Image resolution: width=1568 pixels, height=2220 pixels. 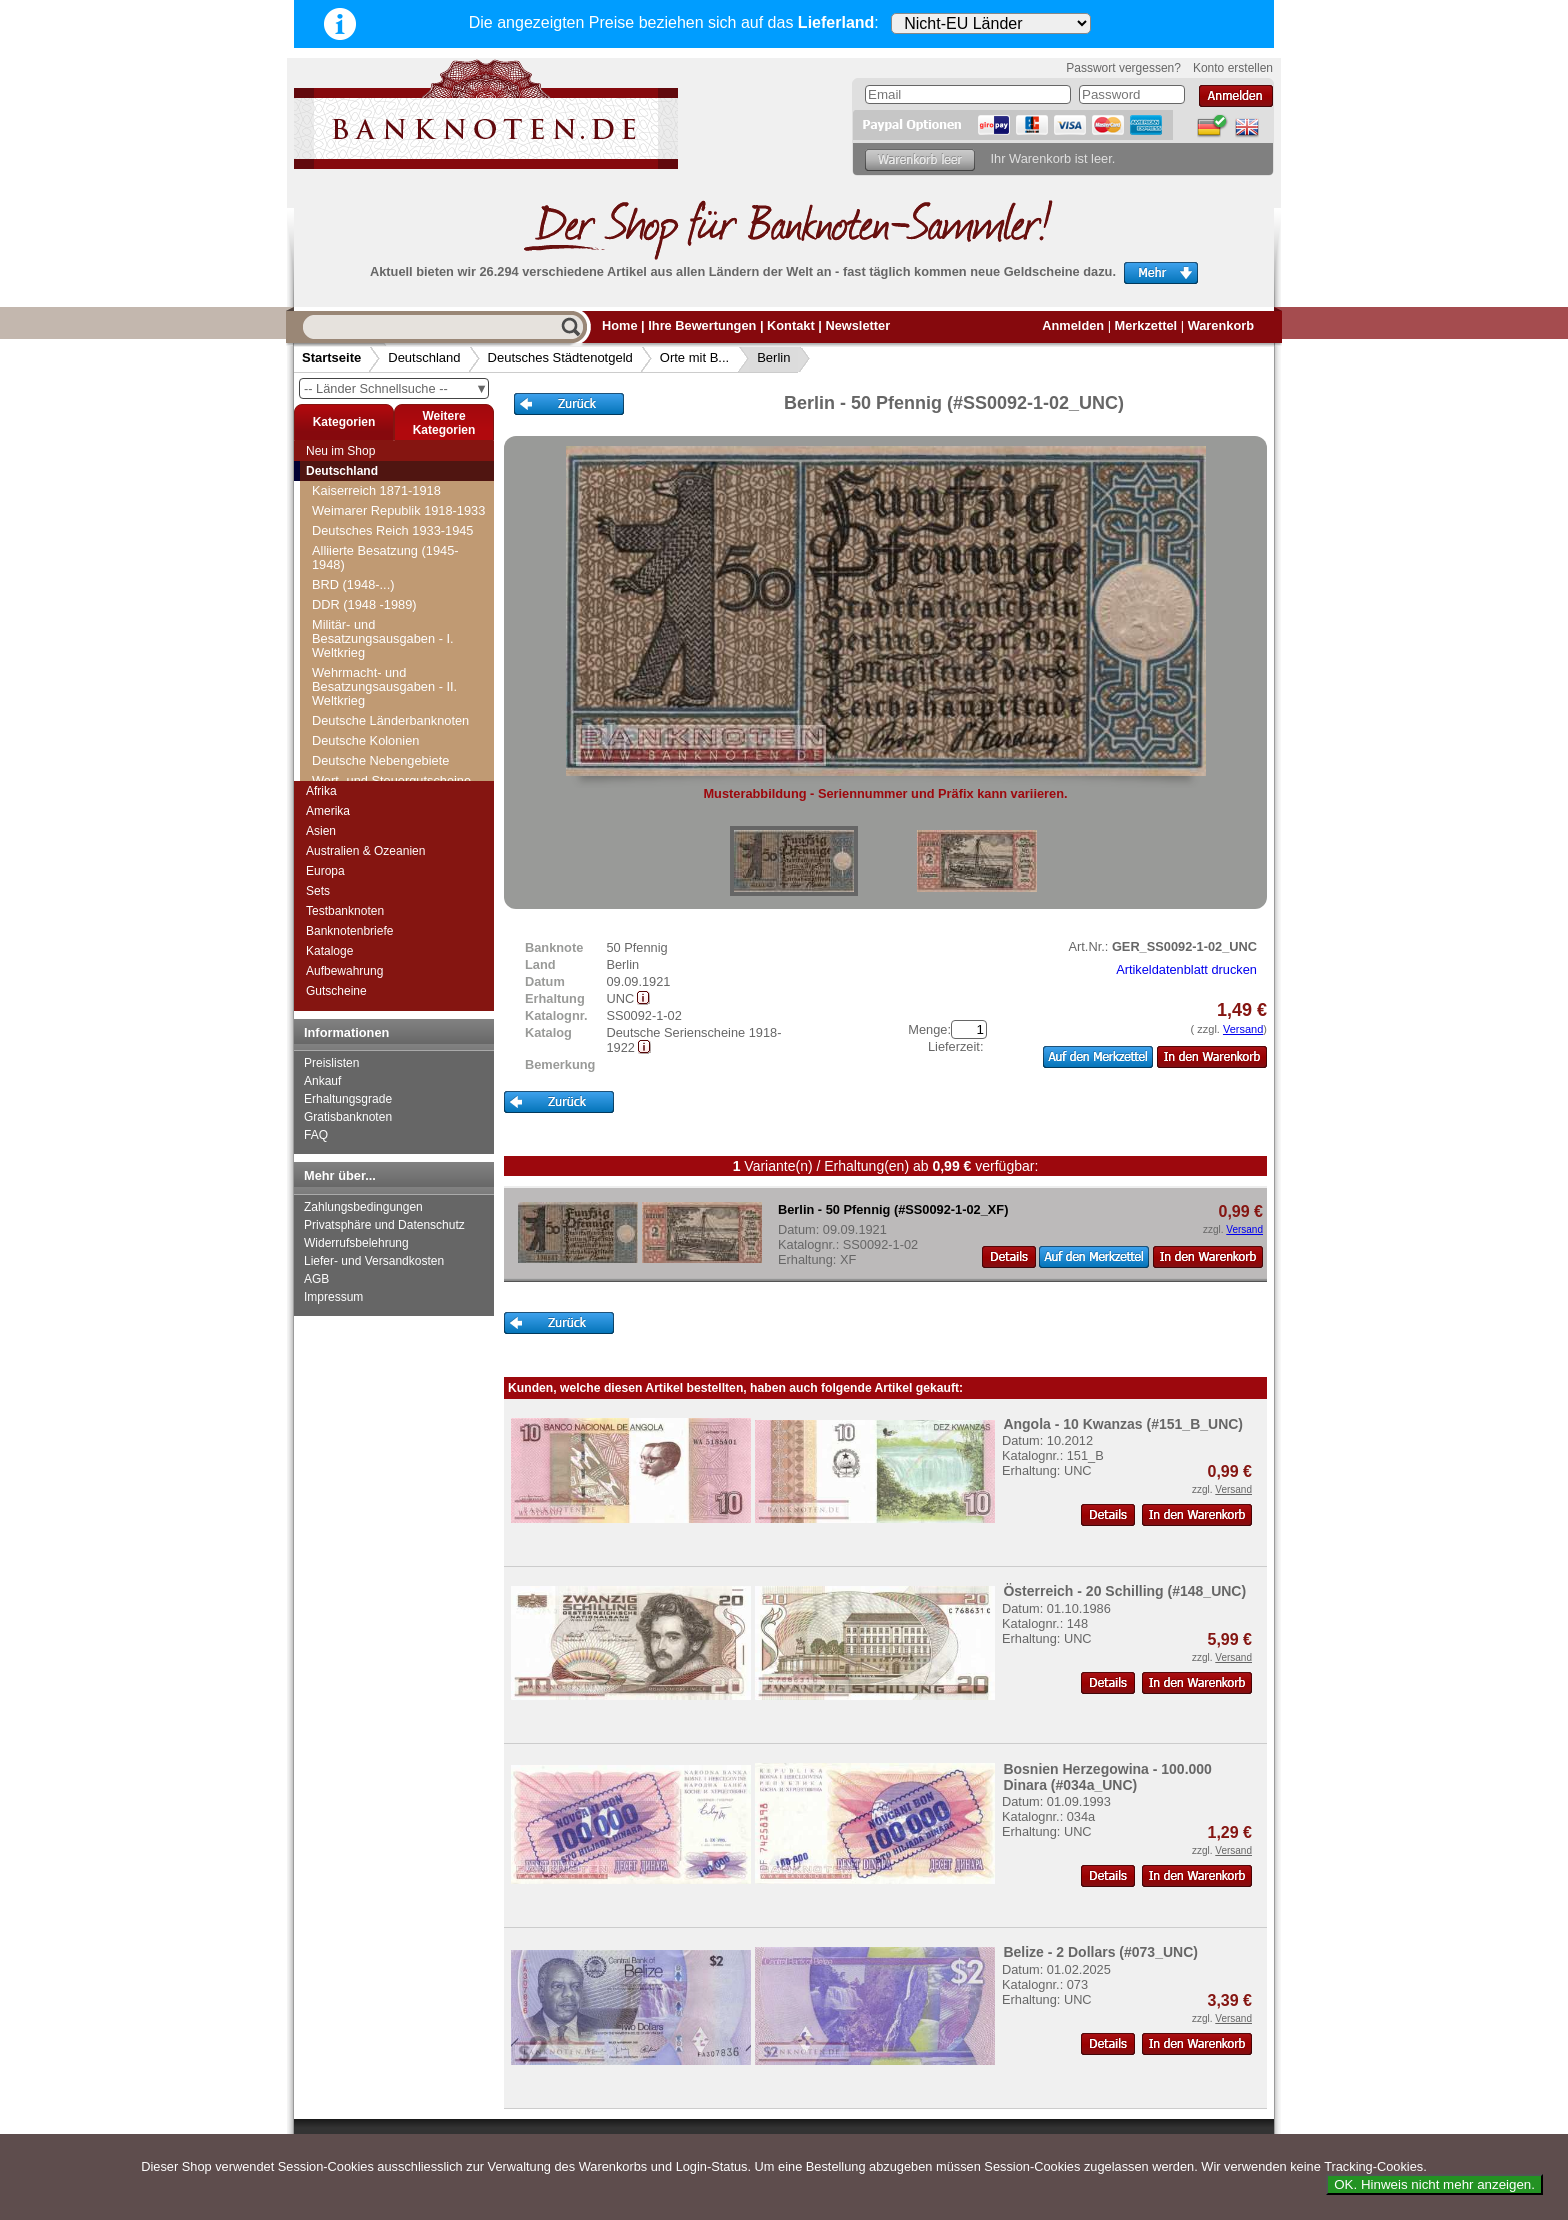 I want to click on Kontakt, so click(x=791, y=325).